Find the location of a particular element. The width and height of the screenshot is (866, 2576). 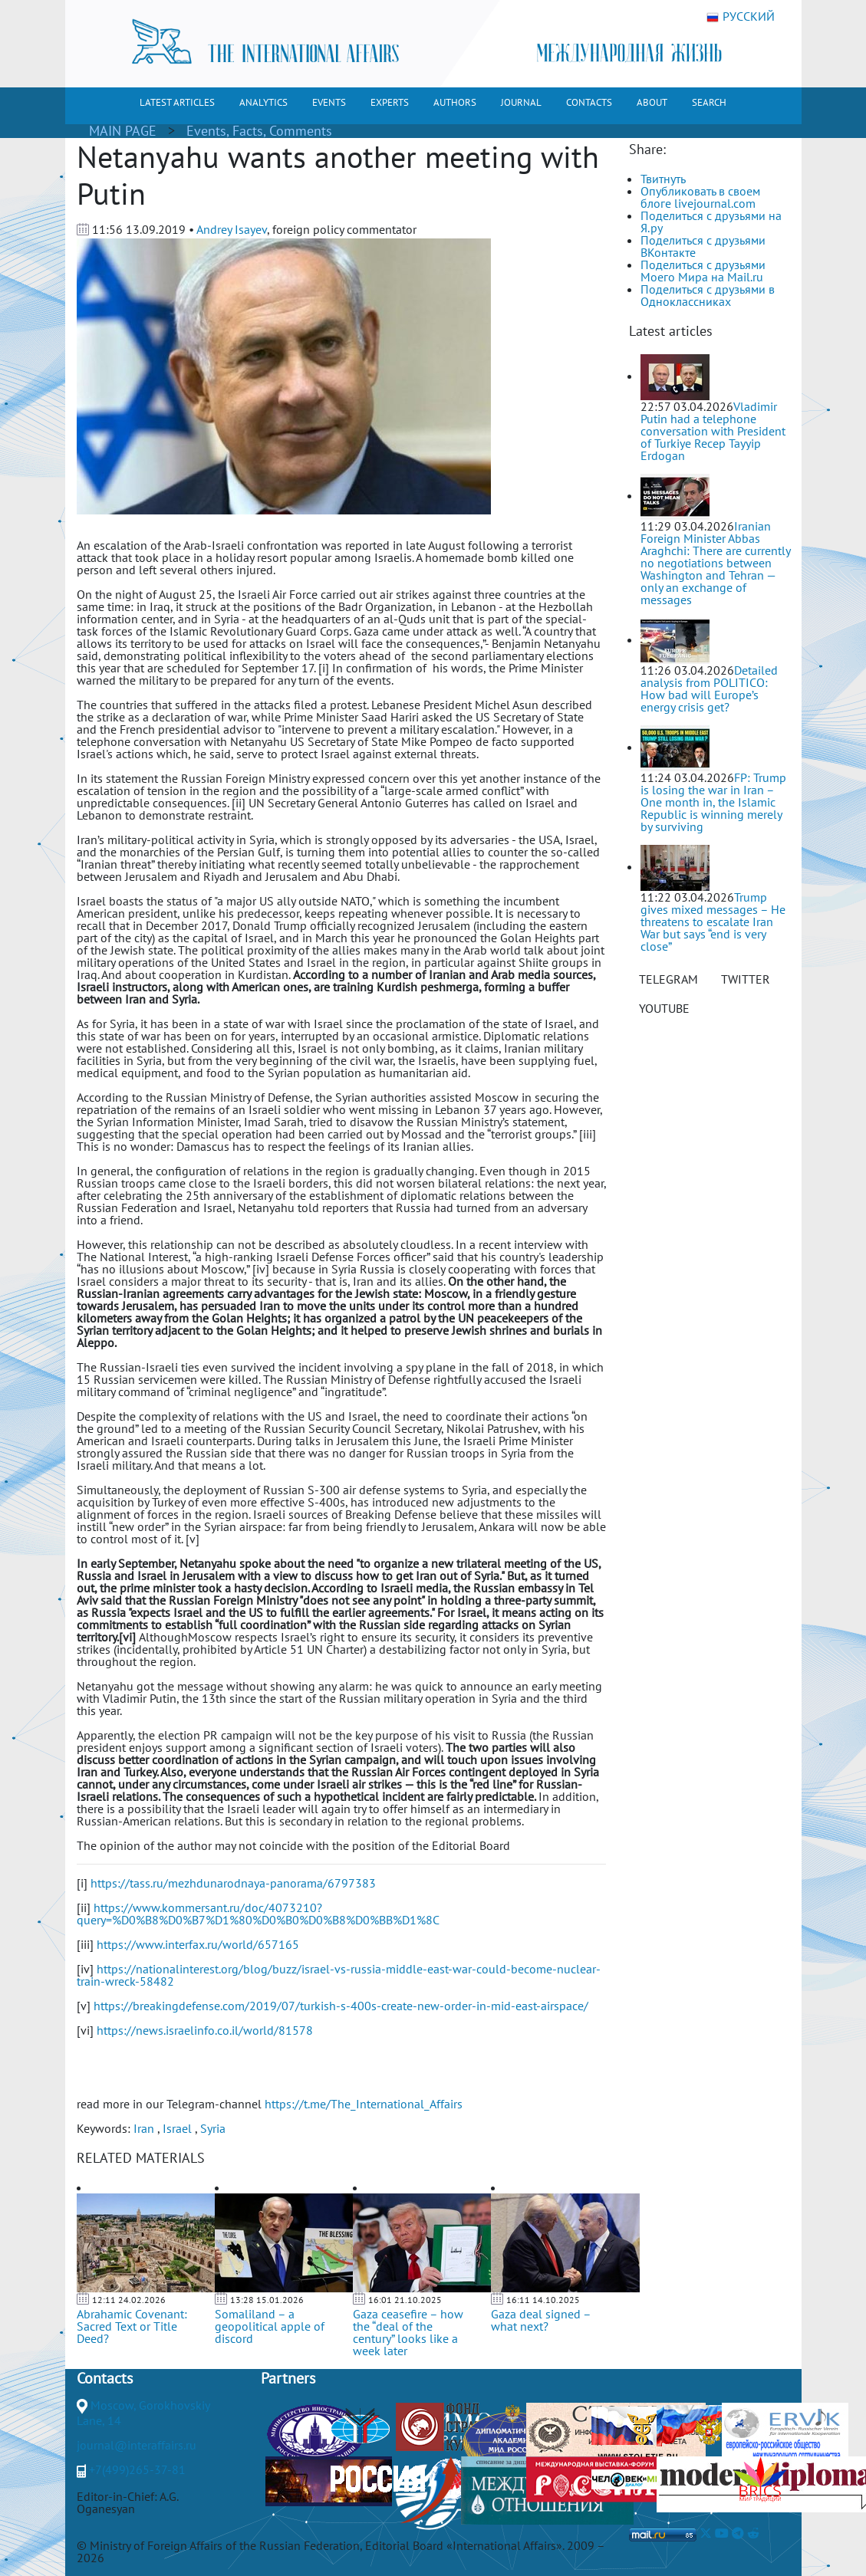

Gaza deal signed – what next? is located at coordinates (541, 2320).